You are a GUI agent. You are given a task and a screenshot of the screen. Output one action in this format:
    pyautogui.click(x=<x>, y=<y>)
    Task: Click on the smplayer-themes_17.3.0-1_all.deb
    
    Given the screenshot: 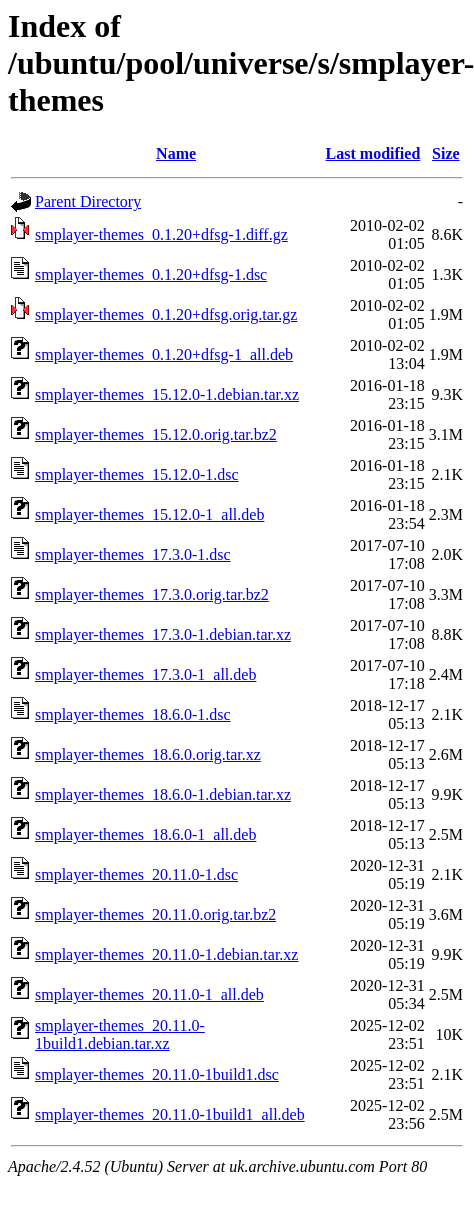 What is the action you would take?
    pyautogui.click(x=145, y=674)
    